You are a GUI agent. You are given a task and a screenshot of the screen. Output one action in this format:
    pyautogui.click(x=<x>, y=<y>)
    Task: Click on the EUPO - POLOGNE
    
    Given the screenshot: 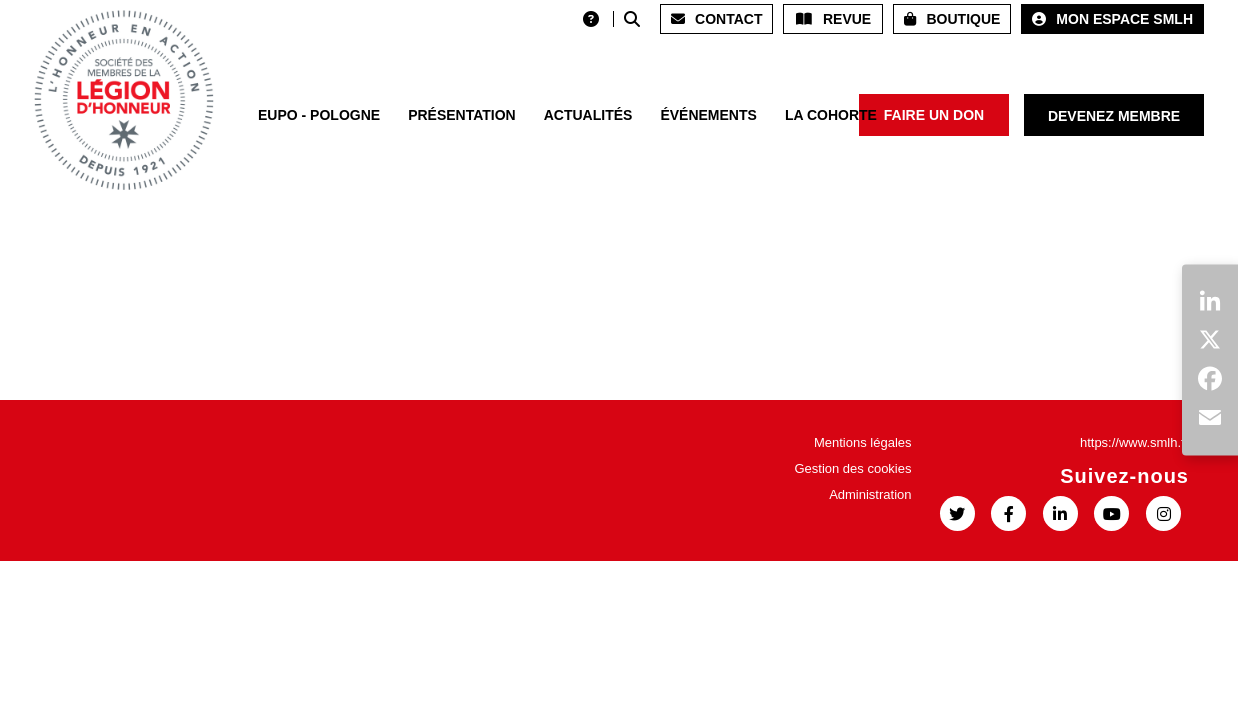 What is the action you would take?
    pyautogui.click(x=319, y=115)
    